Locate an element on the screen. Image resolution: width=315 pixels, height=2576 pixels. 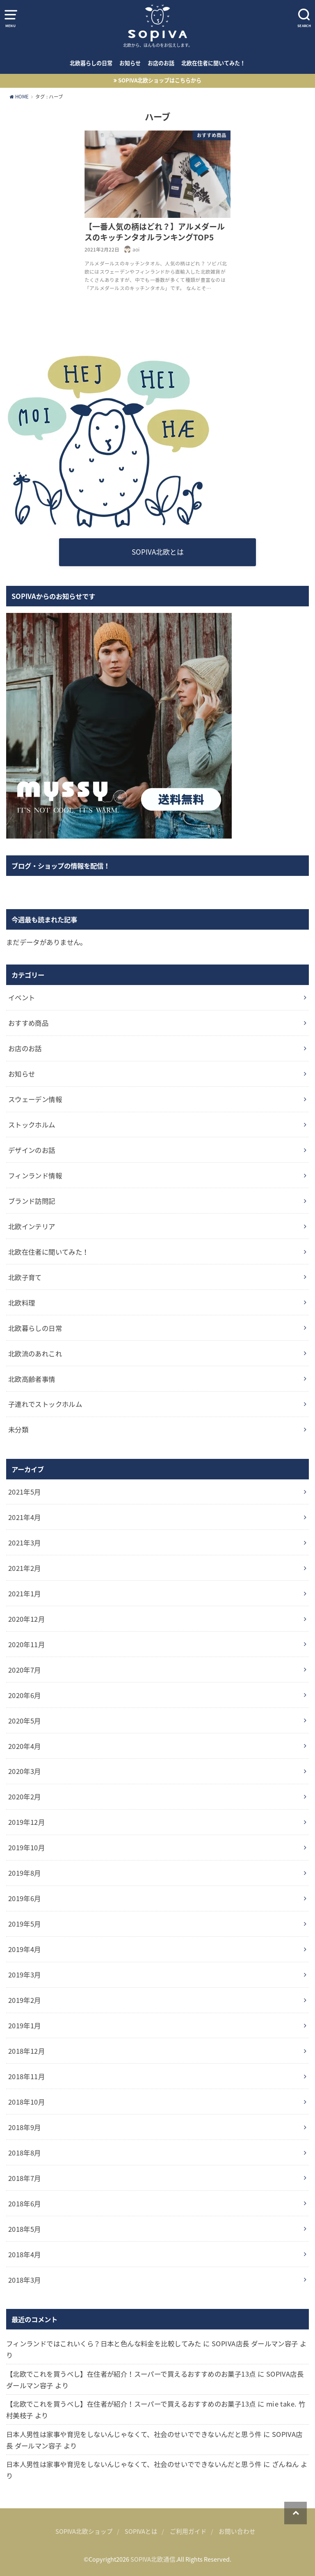
SOPIVA北欧とは is located at coordinates (158, 551).